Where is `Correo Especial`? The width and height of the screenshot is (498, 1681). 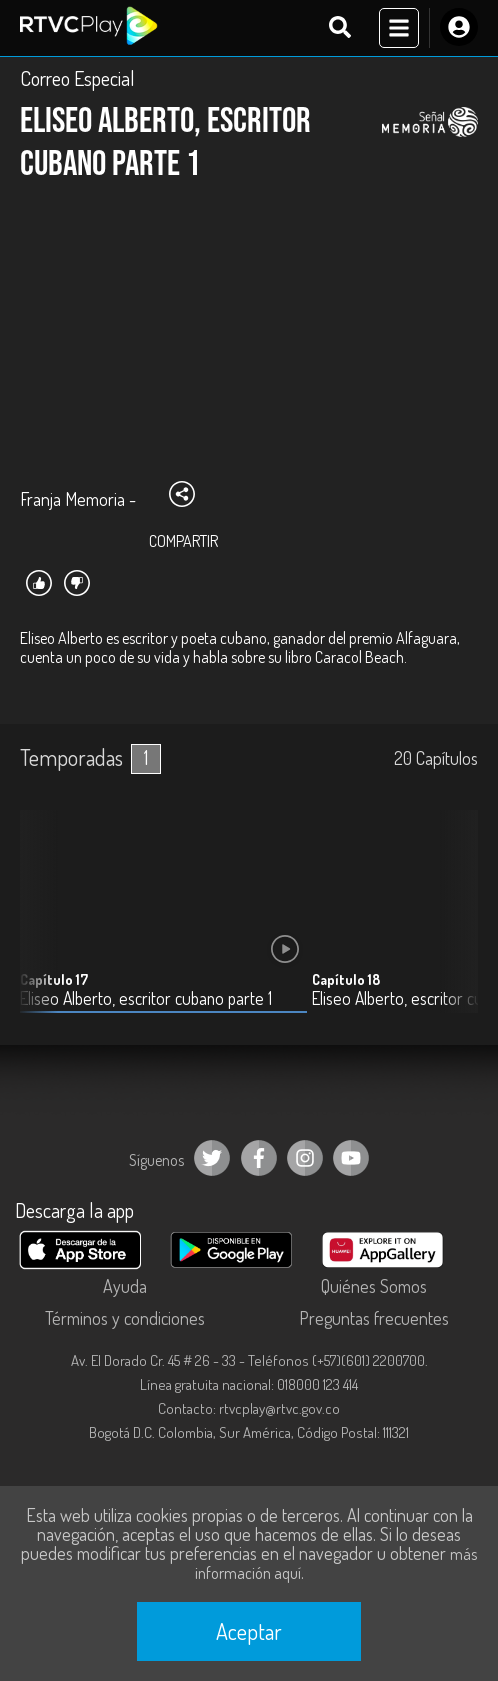
Correo Especial is located at coordinates (77, 78).